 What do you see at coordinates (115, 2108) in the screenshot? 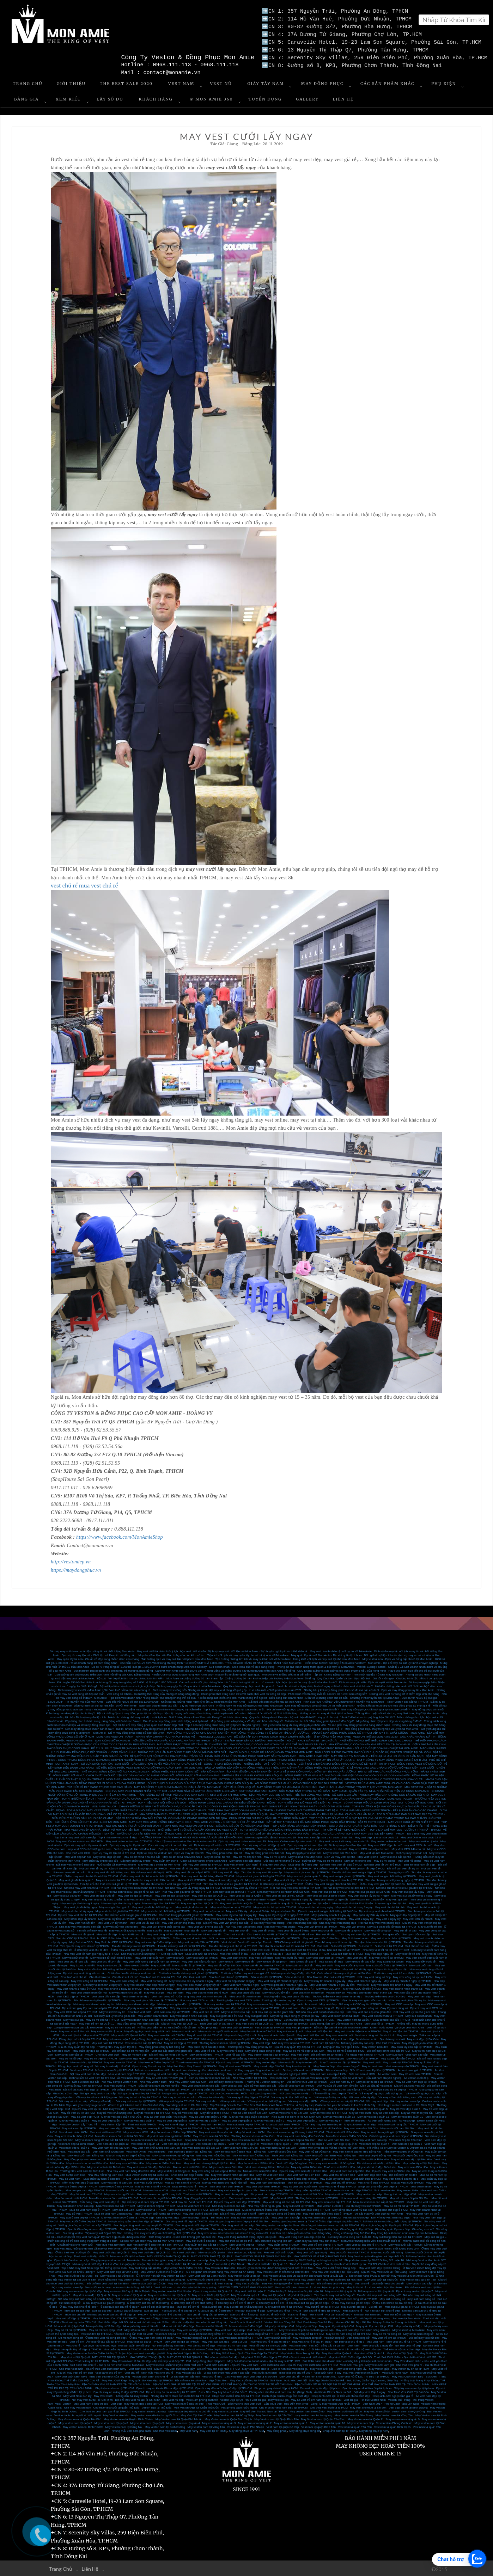
I see `Nhà may vest đẹp` at bounding box center [115, 2108].